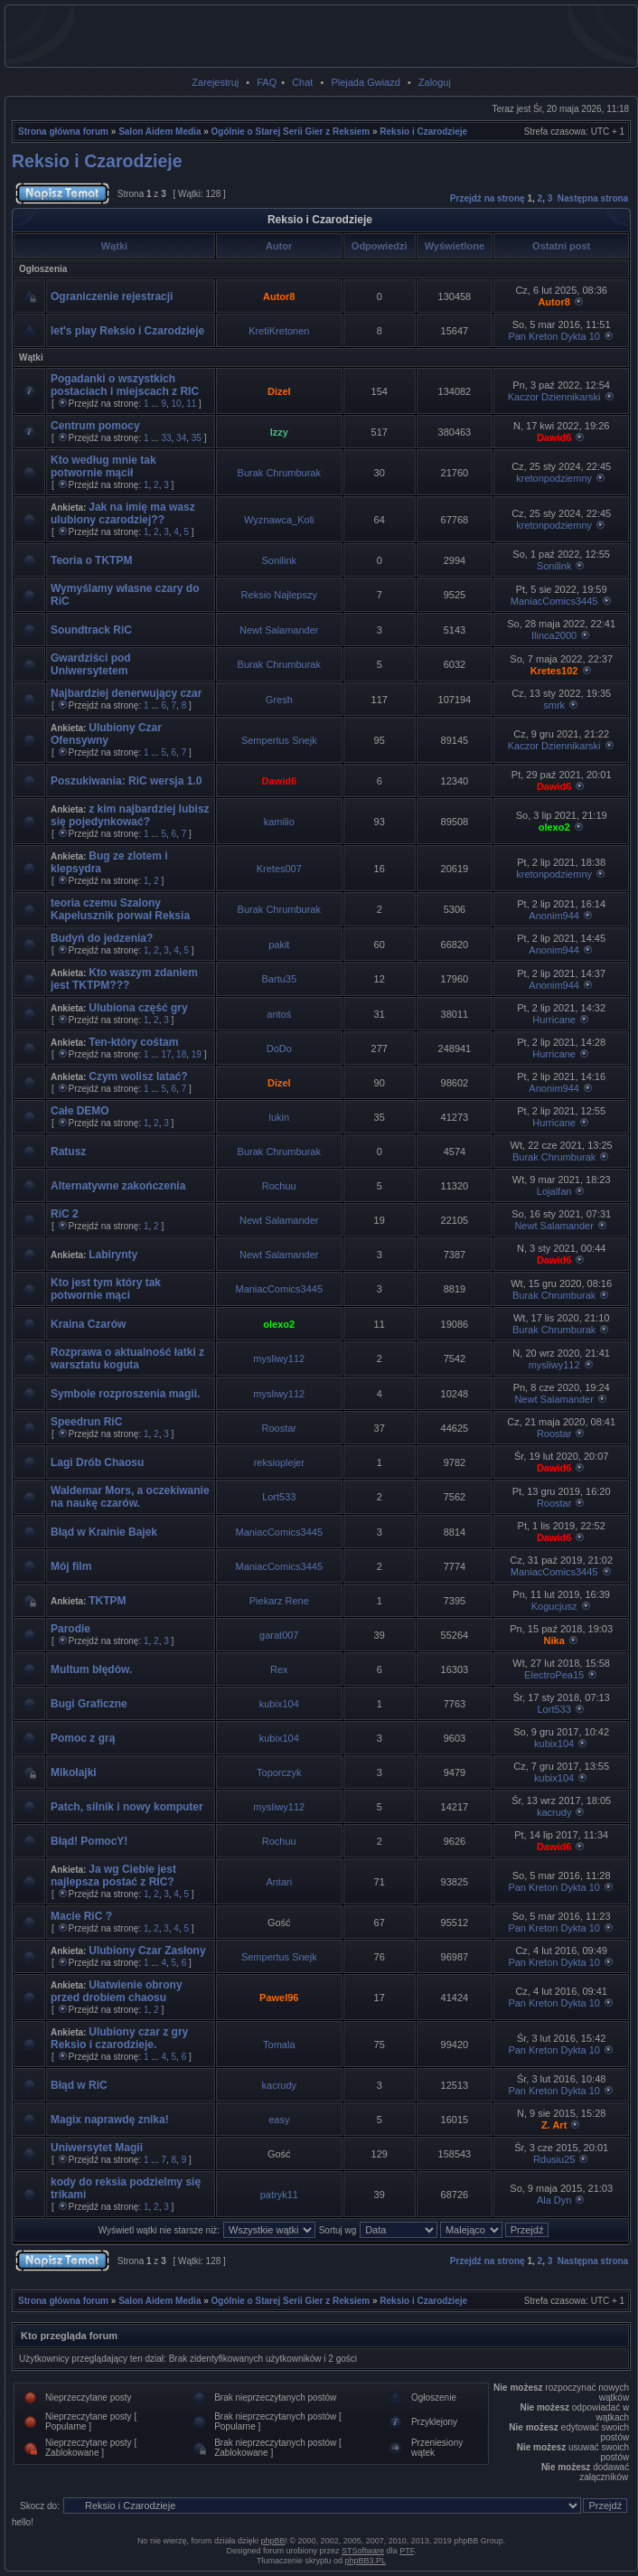 The image size is (638, 2576). I want to click on Zarejestruj, so click(215, 82).